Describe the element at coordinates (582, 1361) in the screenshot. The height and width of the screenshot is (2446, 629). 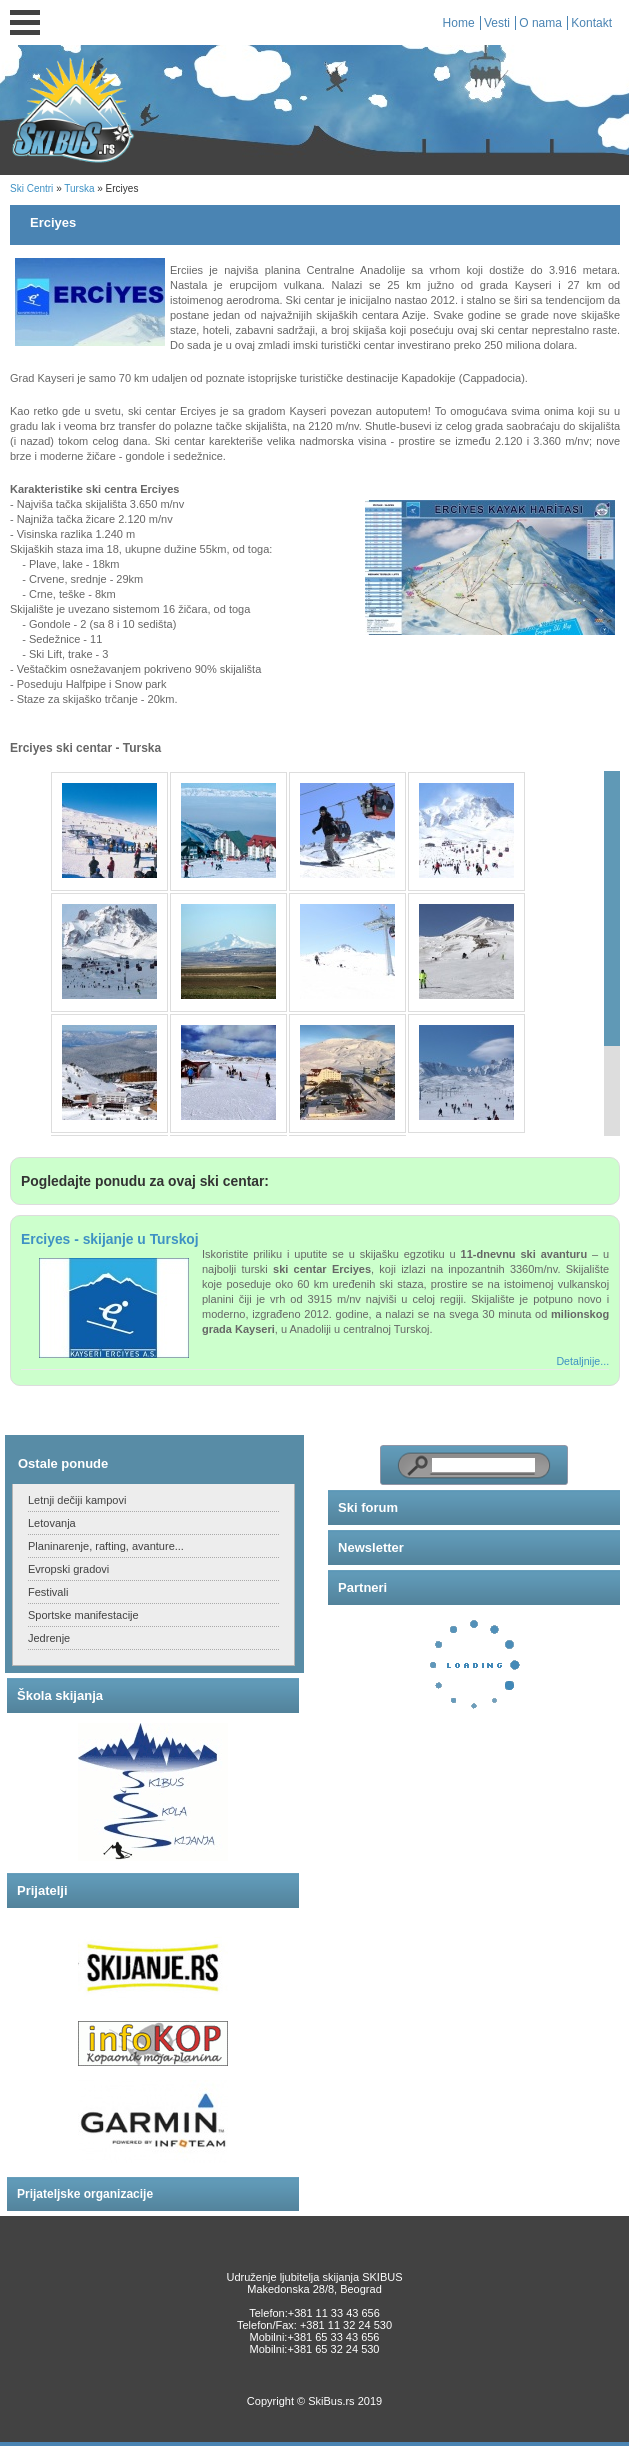
I see `Detaljnije...` at that location.